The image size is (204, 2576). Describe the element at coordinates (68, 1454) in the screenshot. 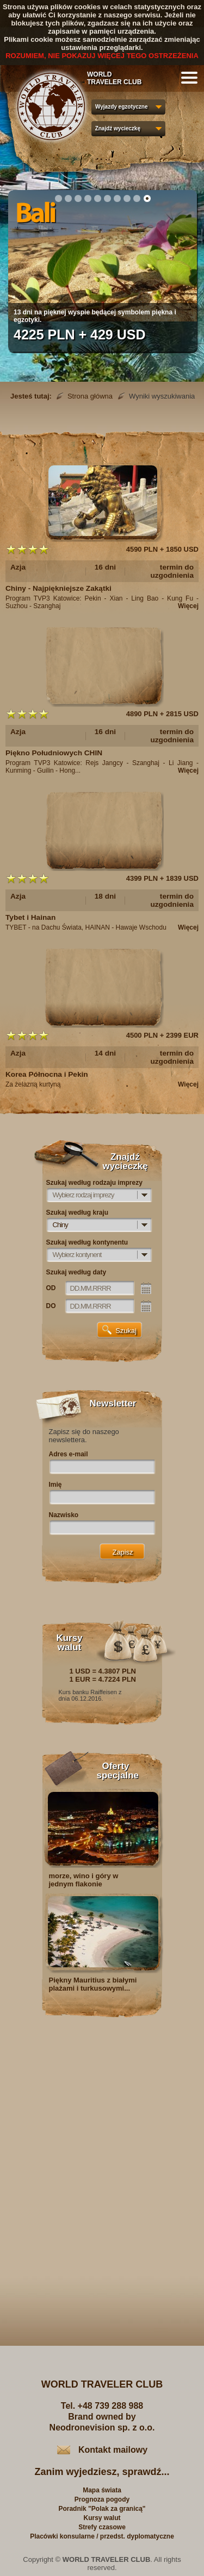

I see `Adres e-mail` at that location.